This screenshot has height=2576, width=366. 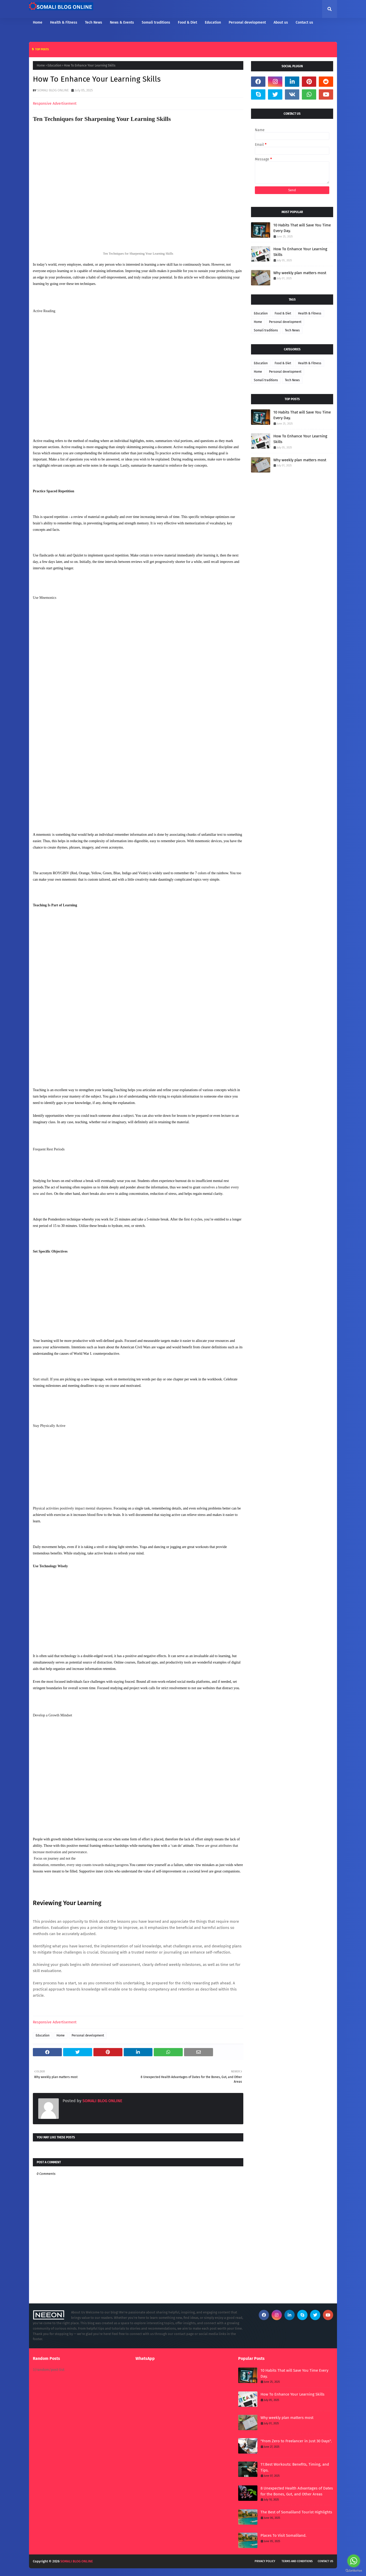 I want to click on Education, so click(x=54, y=65).